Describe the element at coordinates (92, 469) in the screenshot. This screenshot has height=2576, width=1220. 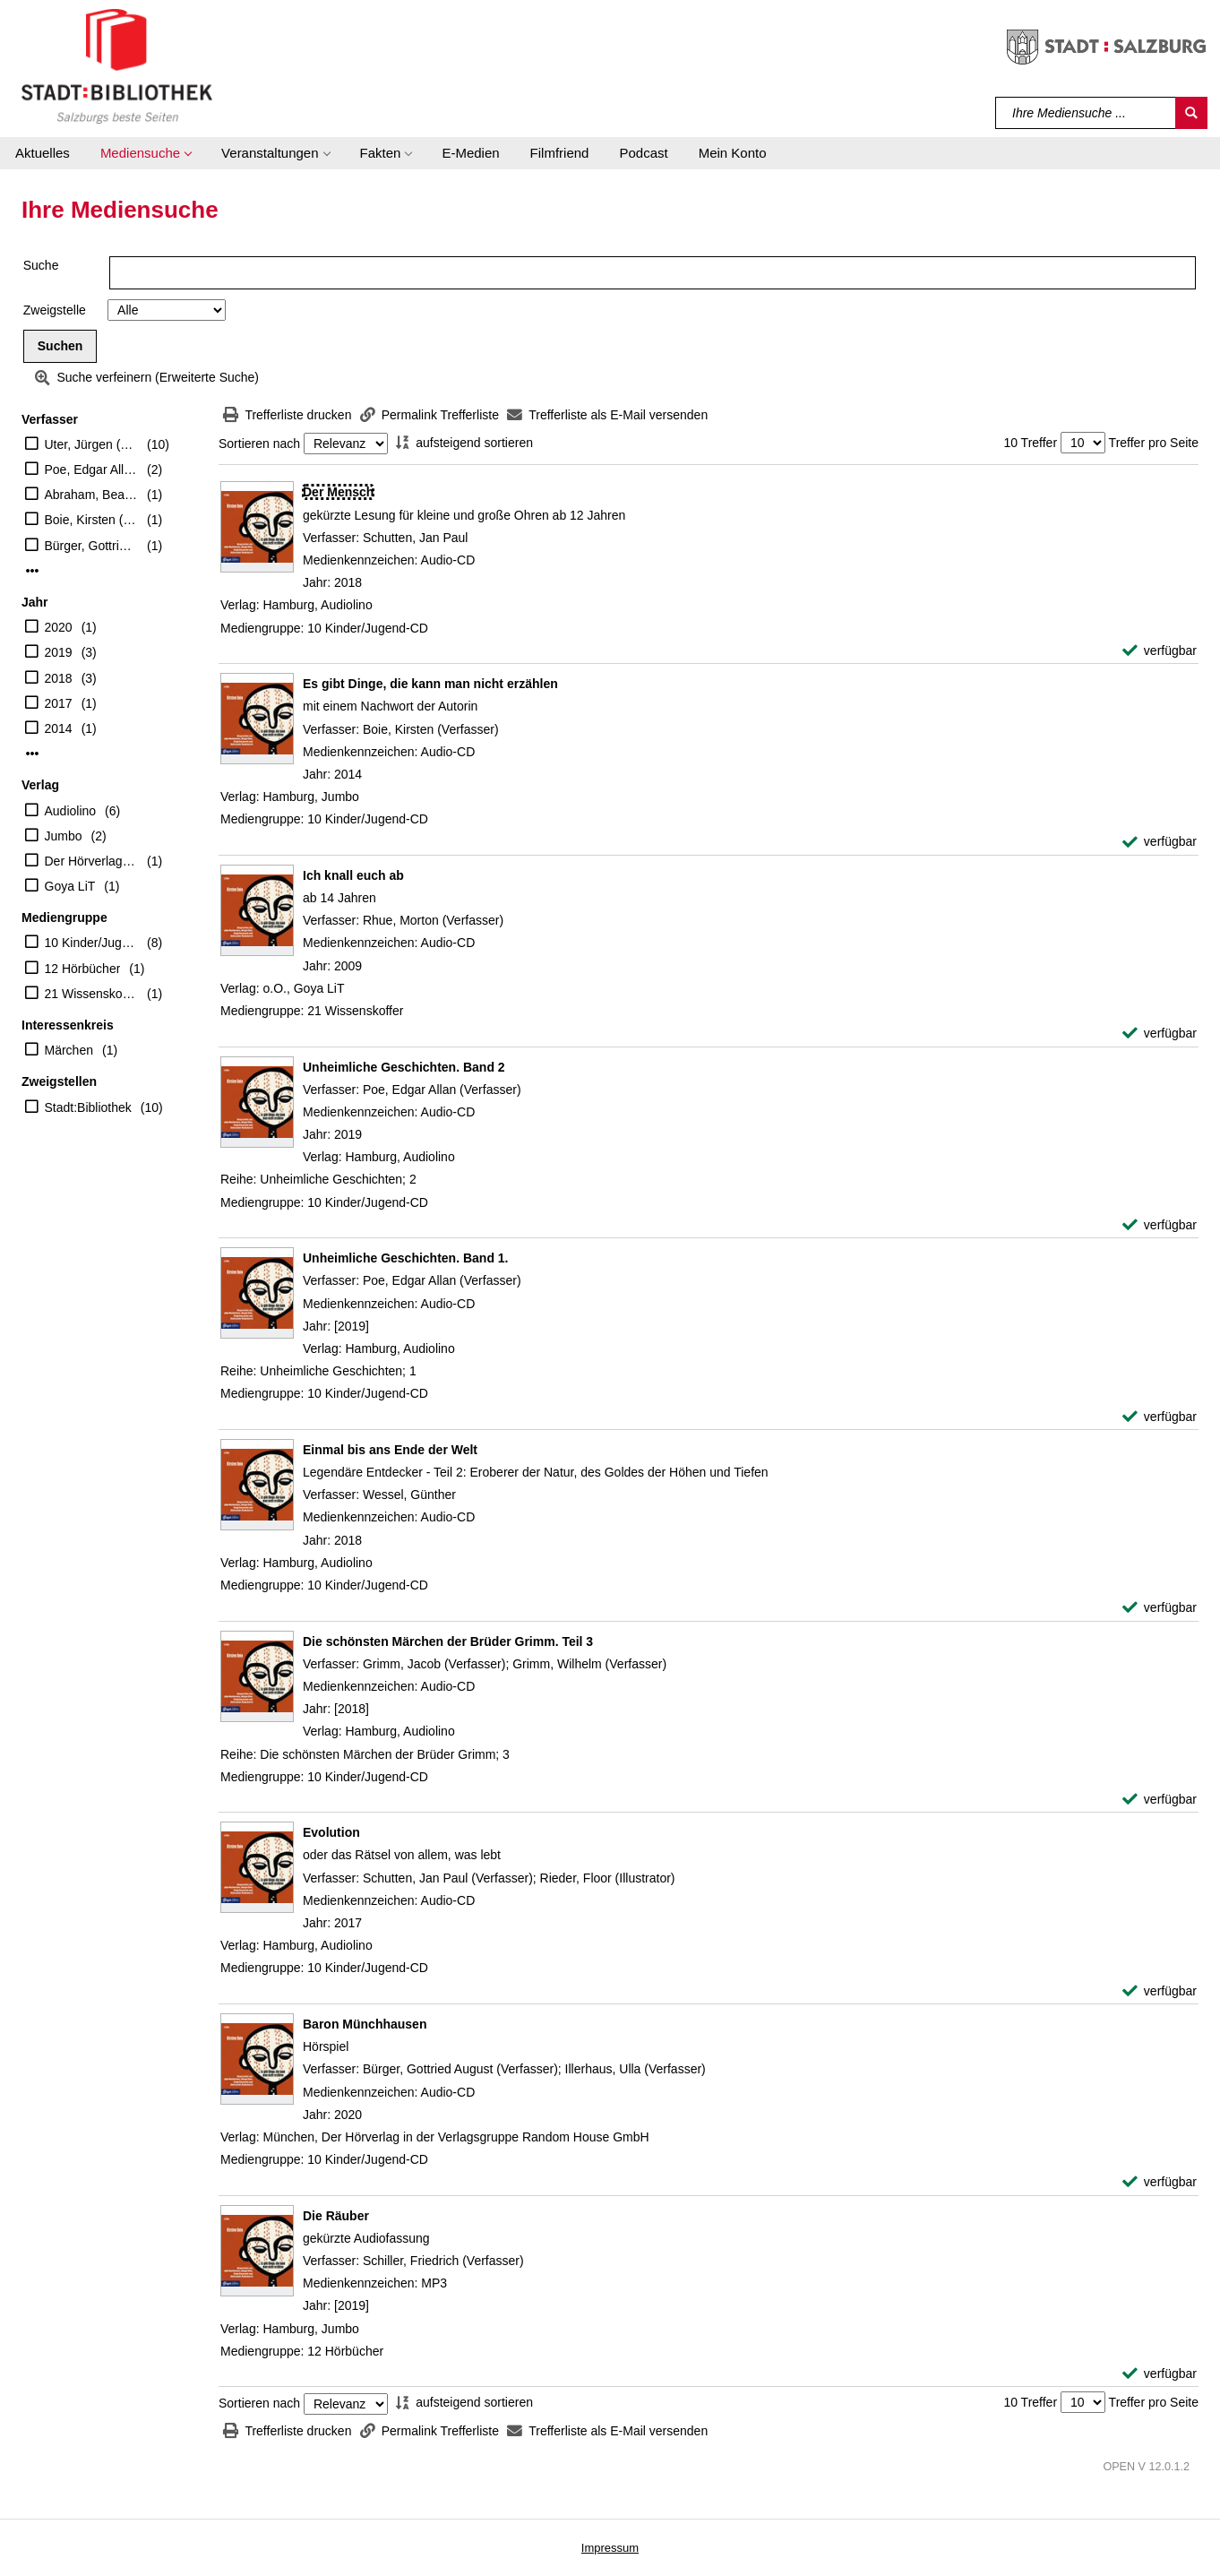
I see `Poe, Edgar Allan (Verfasser)` at that location.